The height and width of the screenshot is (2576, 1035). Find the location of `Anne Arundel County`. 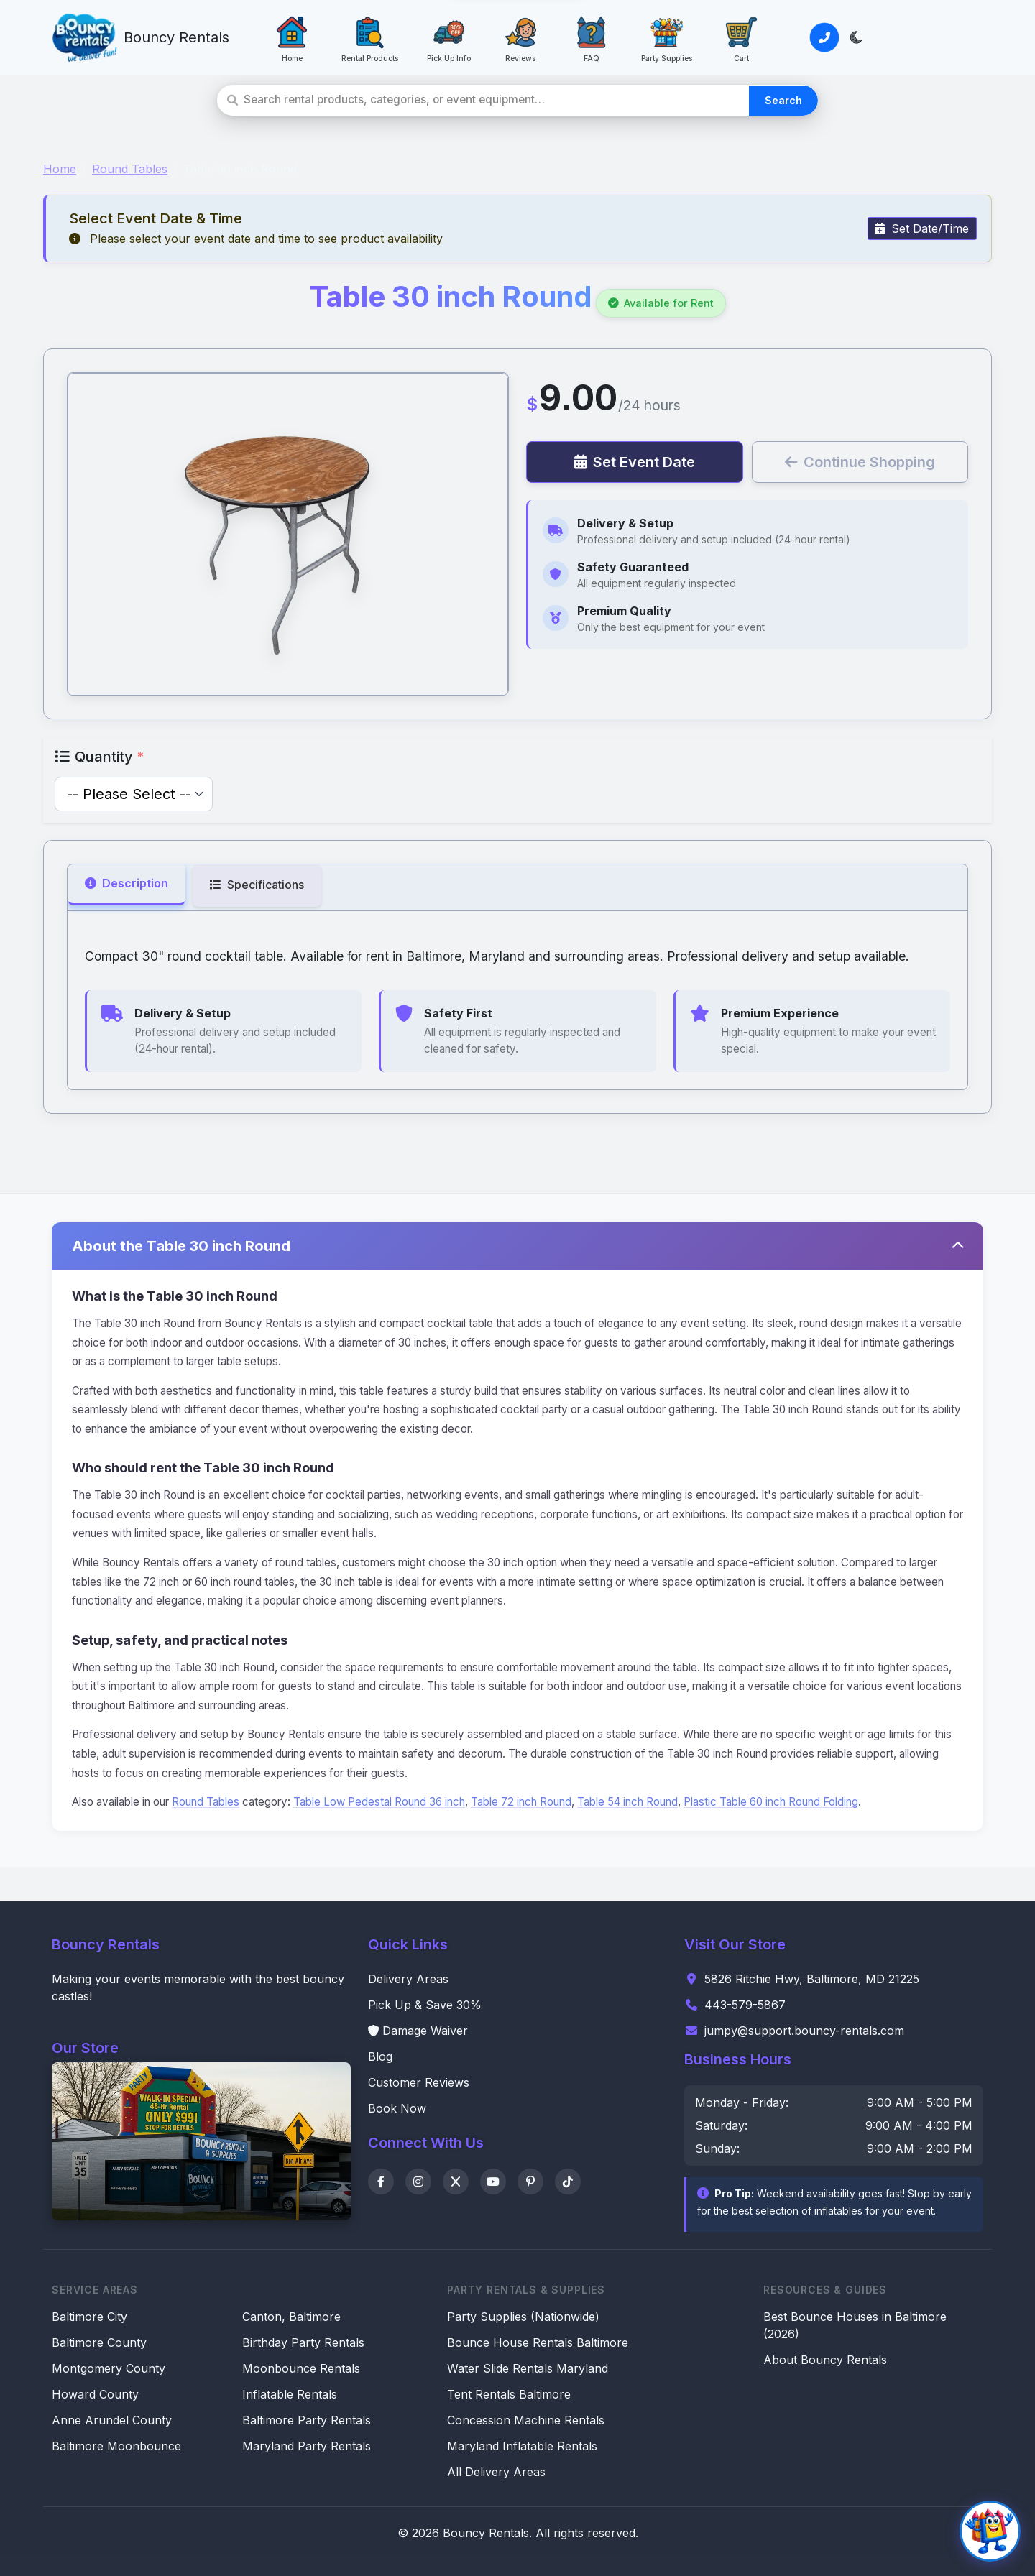

Anne Arundel County is located at coordinates (112, 2420).